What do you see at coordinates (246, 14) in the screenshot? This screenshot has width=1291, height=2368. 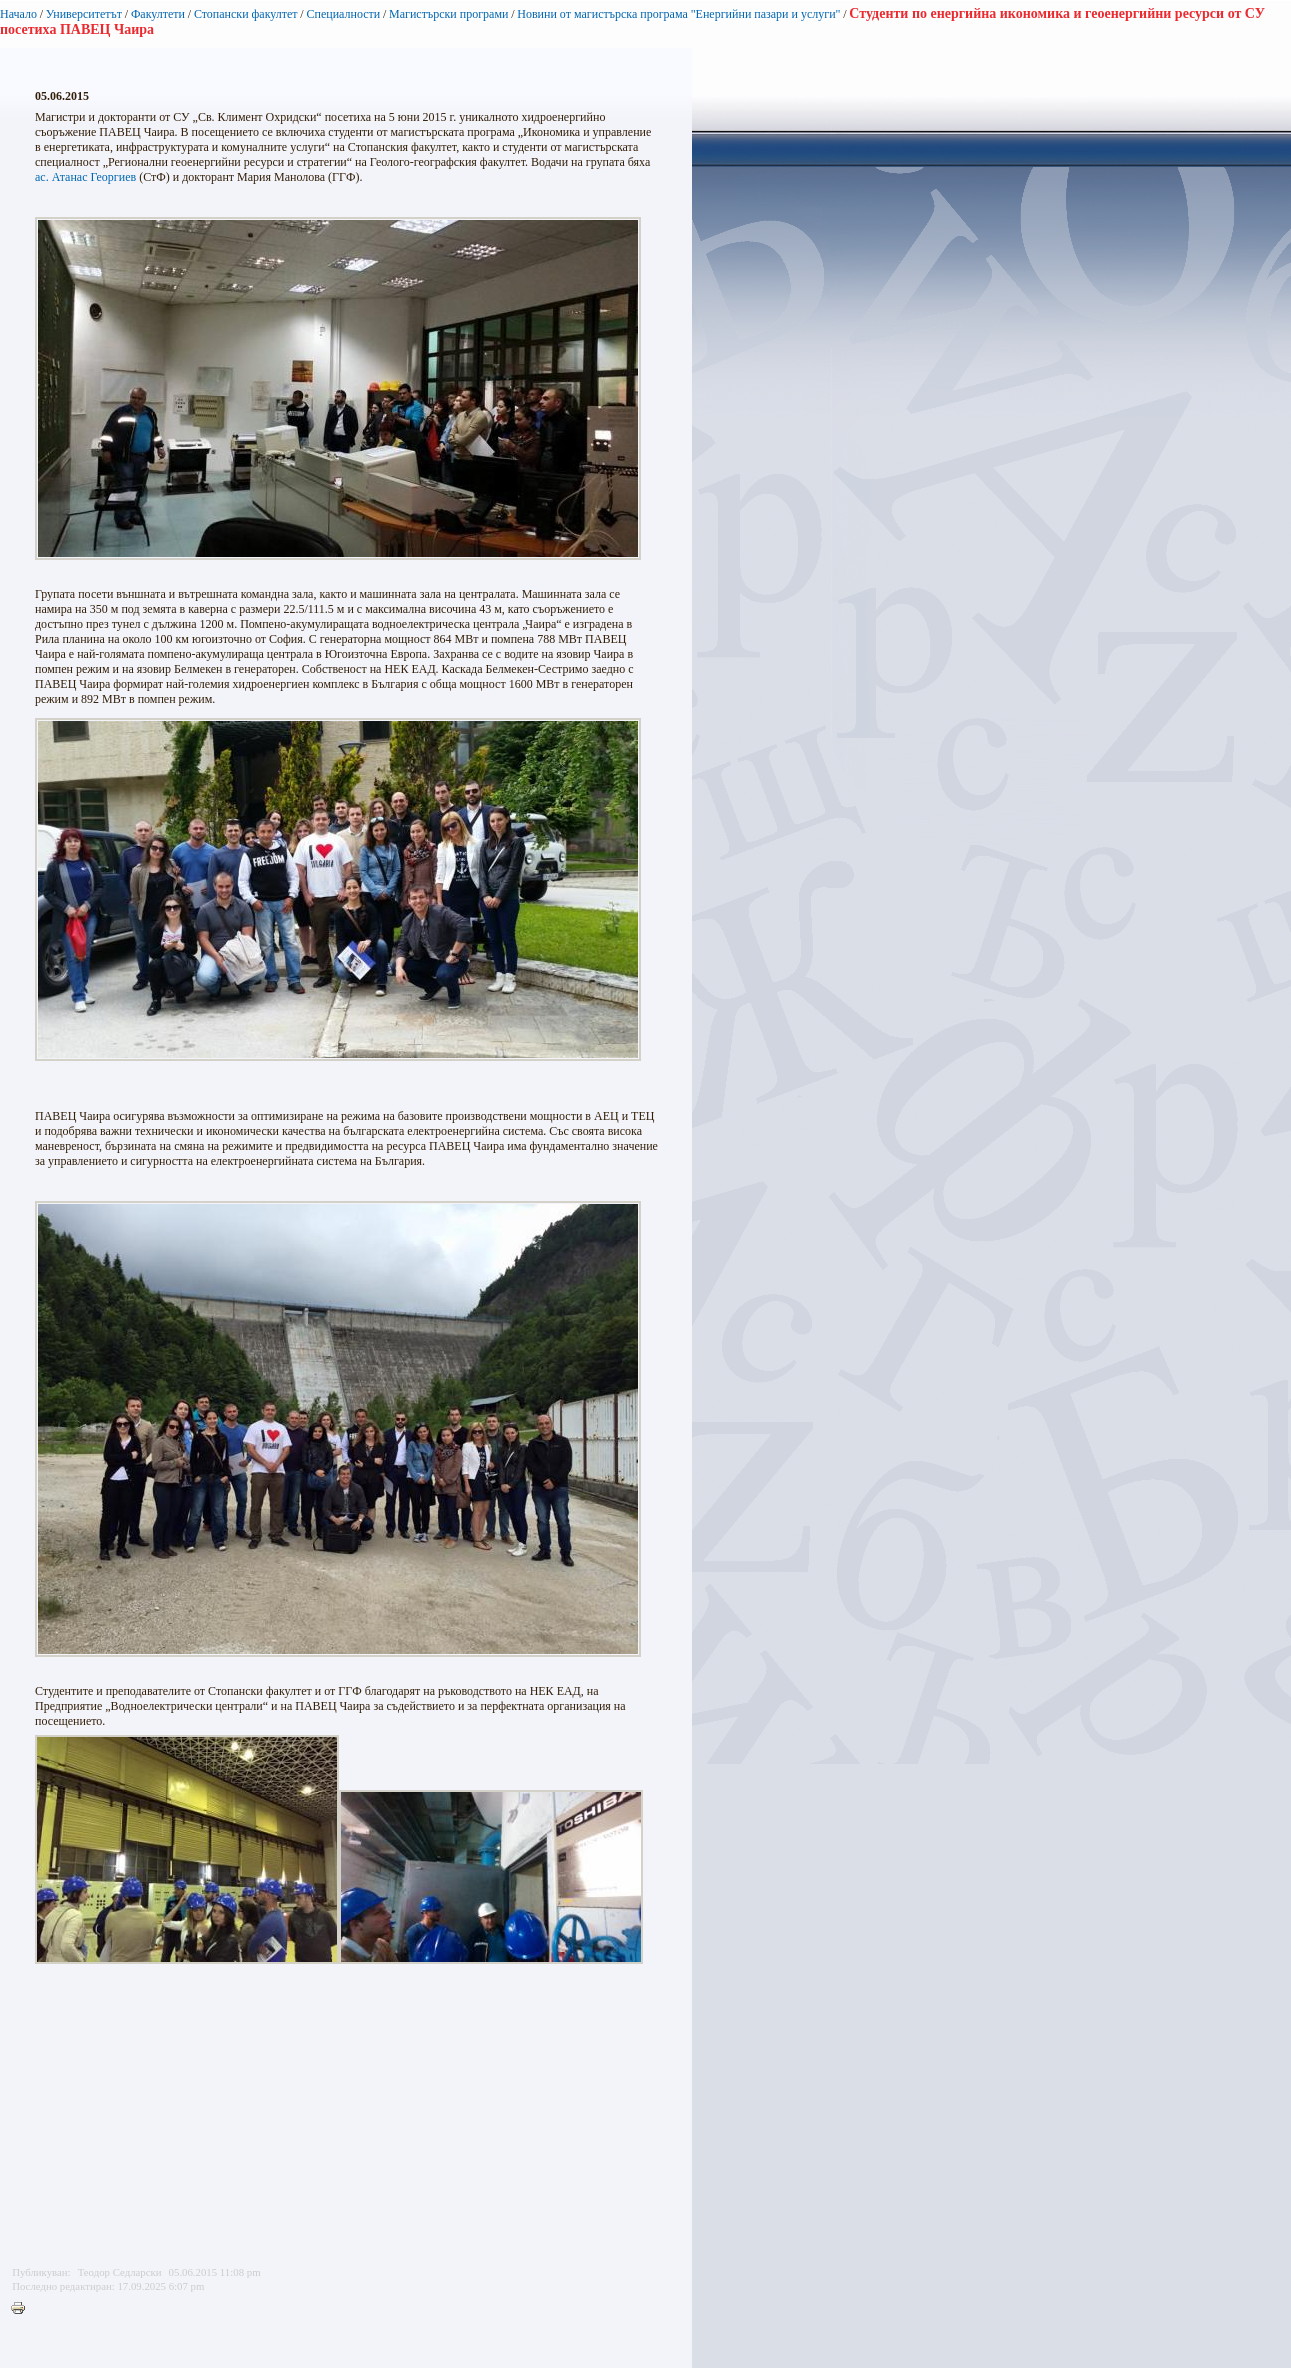 I see `Стопански факултет` at bounding box center [246, 14].